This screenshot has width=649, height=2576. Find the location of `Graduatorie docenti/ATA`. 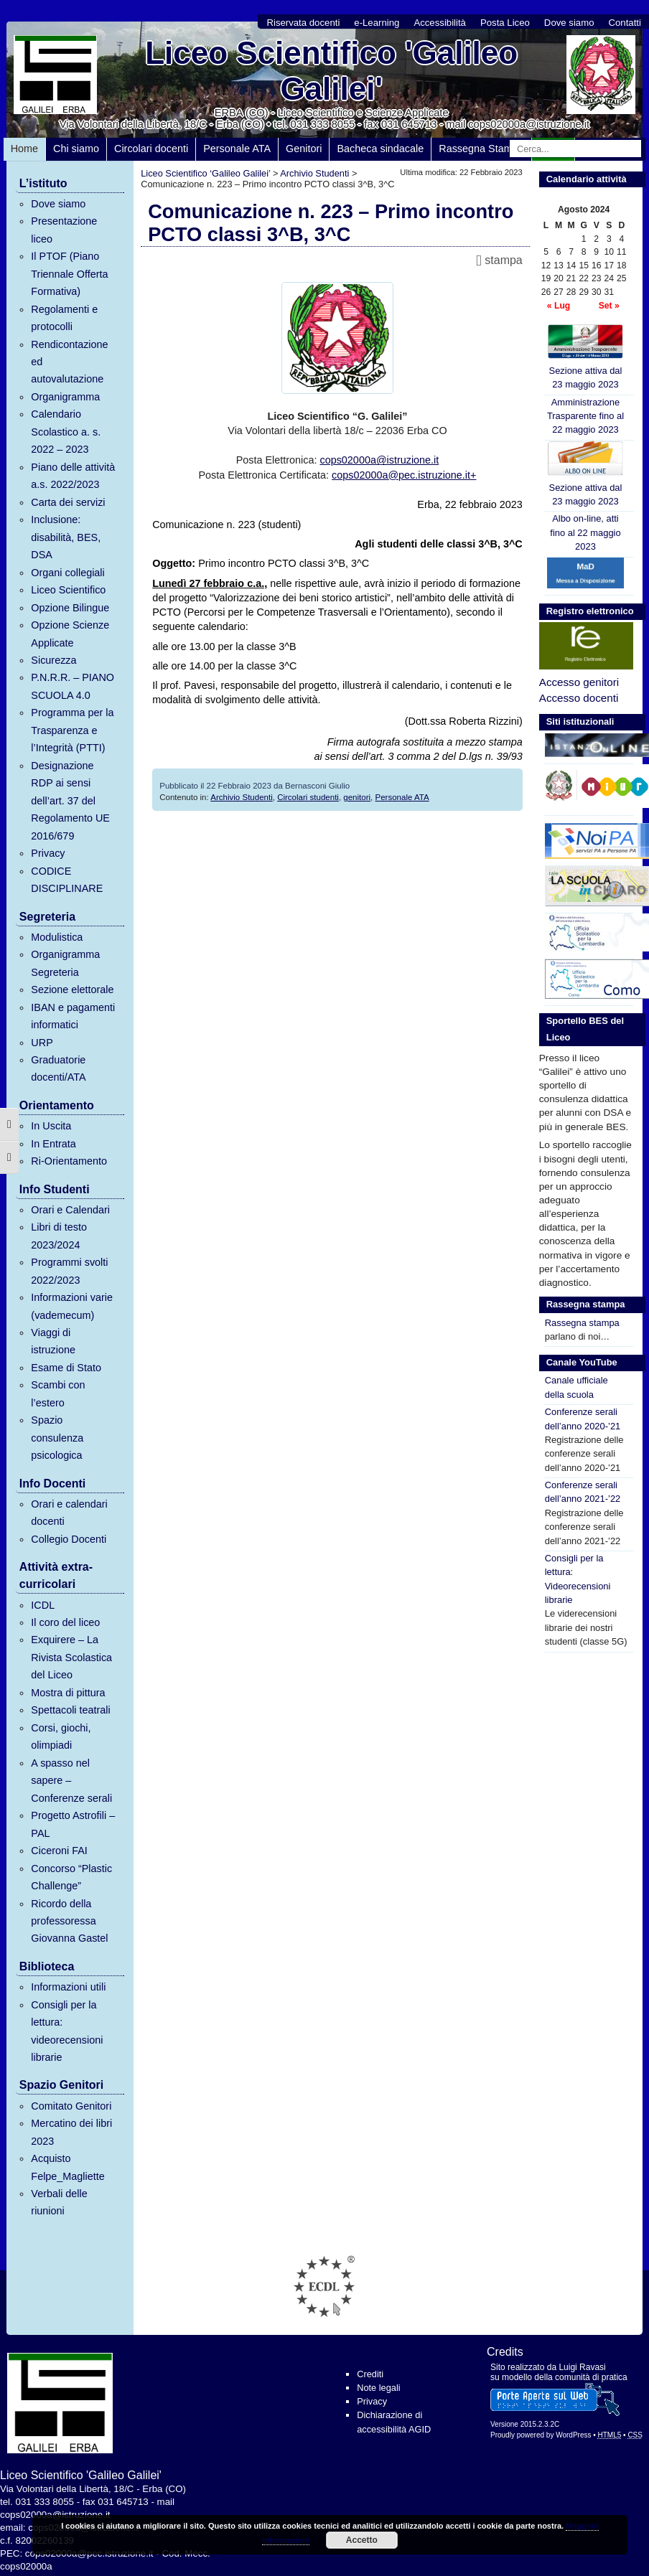

Graduatorie docenti/ATA is located at coordinates (58, 1068).